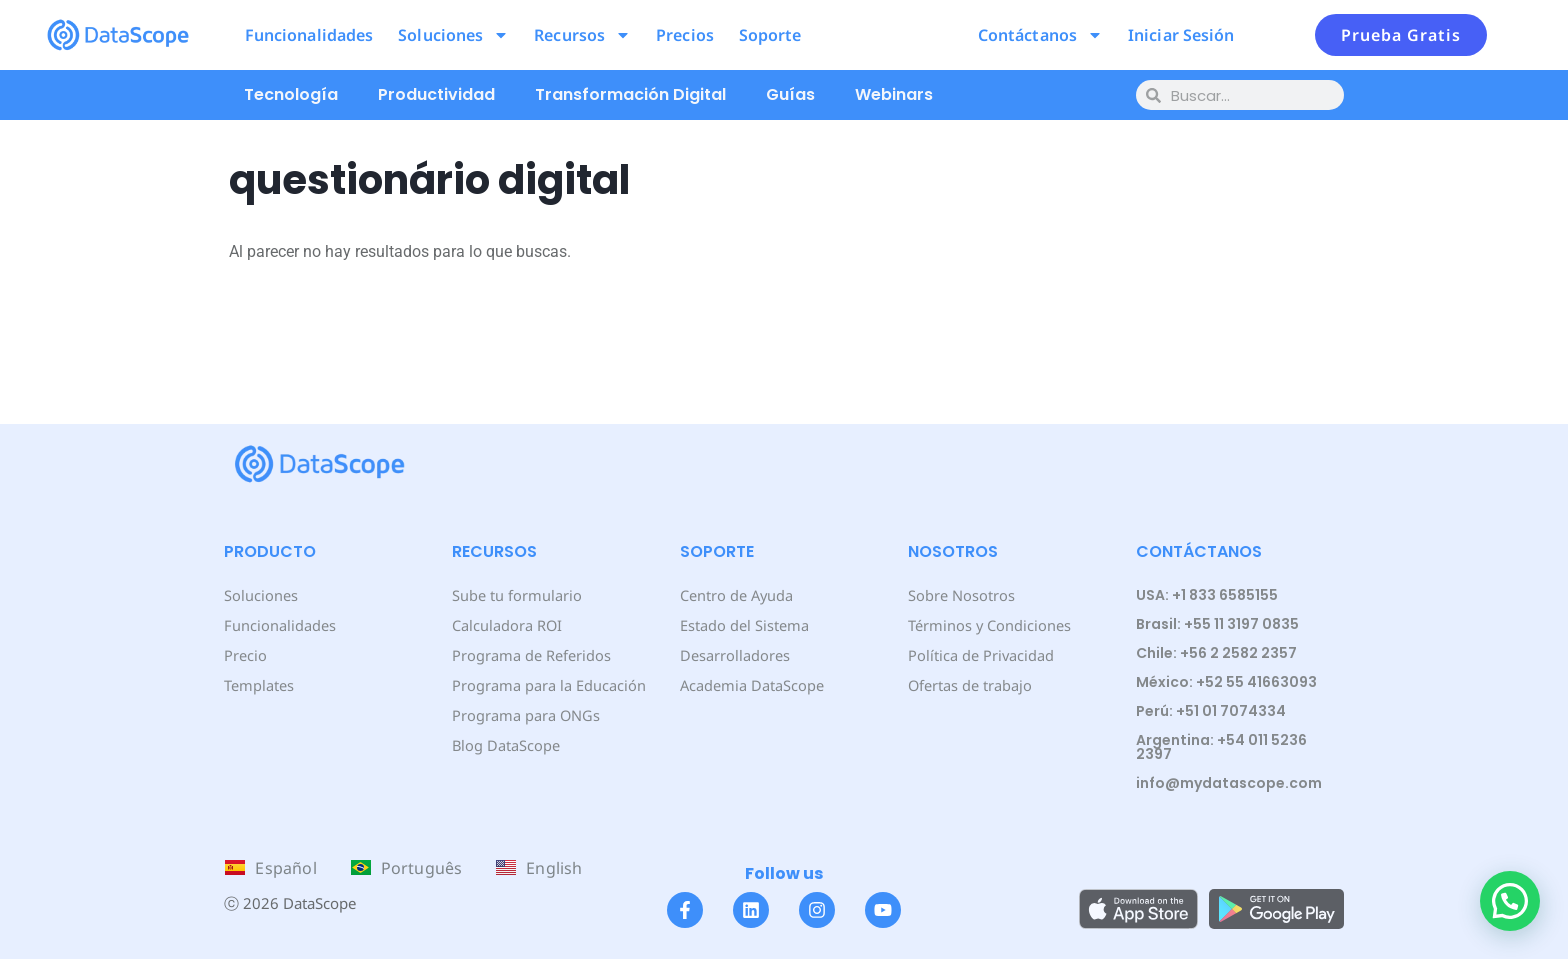 This screenshot has height=959, width=1568. I want to click on Transformación Digital, so click(630, 94).